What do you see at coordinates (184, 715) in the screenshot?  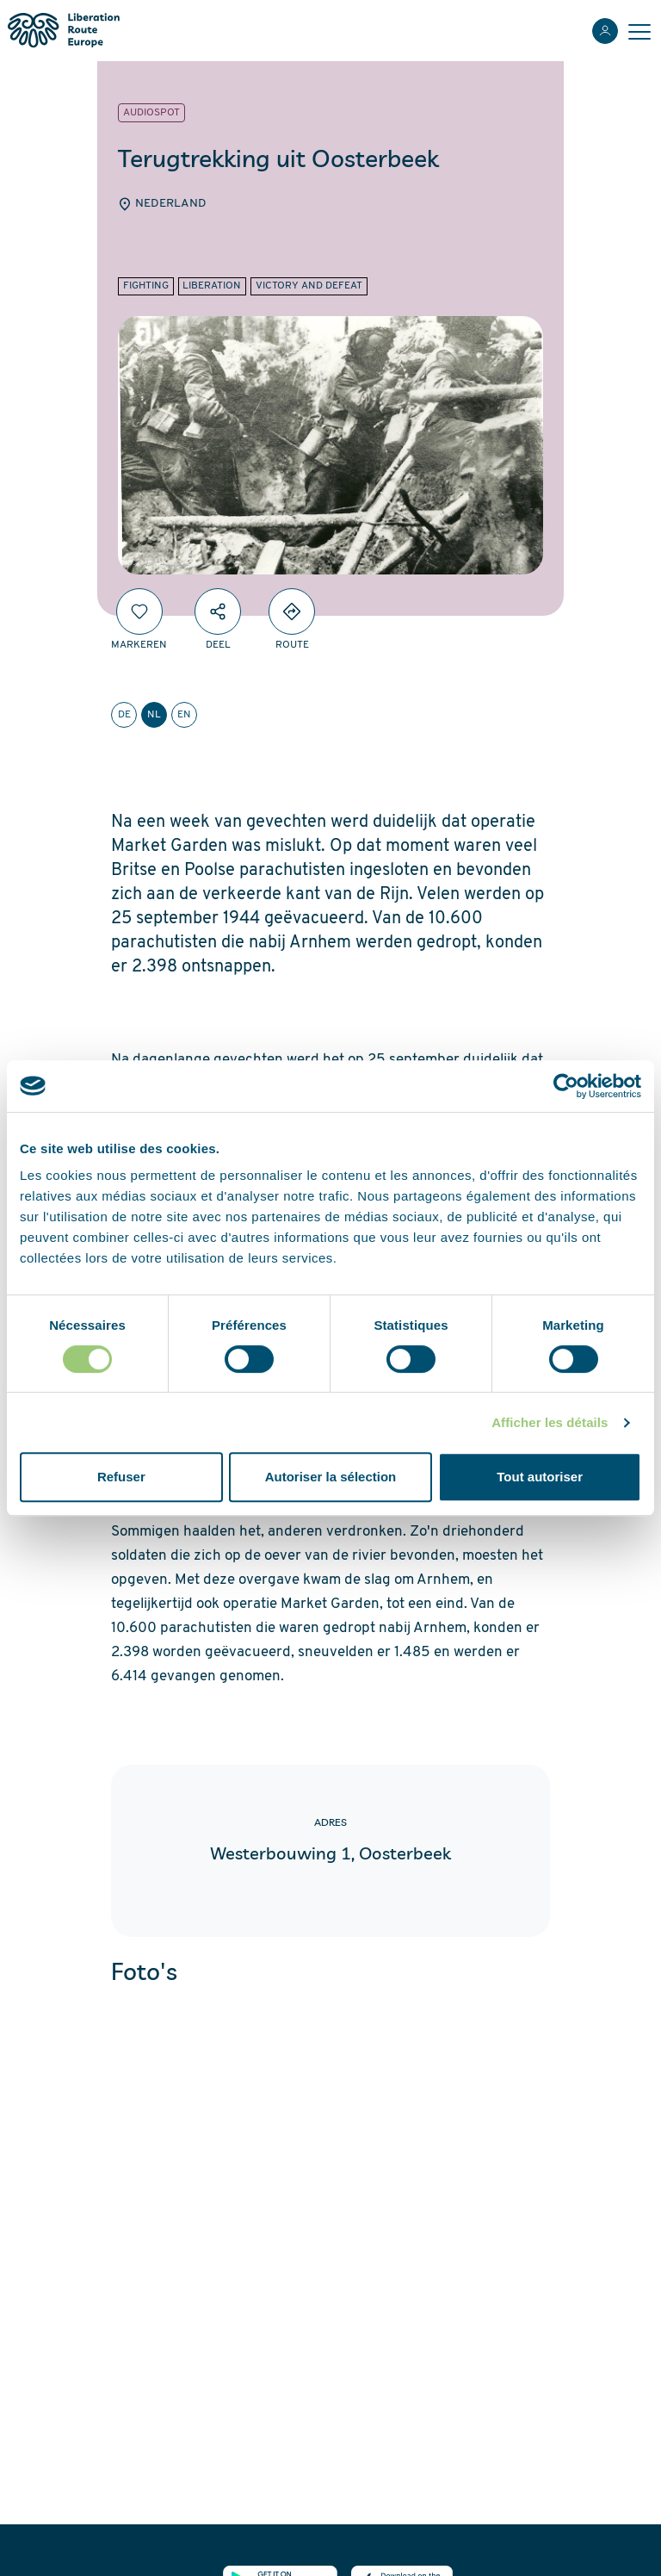 I see `en` at bounding box center [184, 715].